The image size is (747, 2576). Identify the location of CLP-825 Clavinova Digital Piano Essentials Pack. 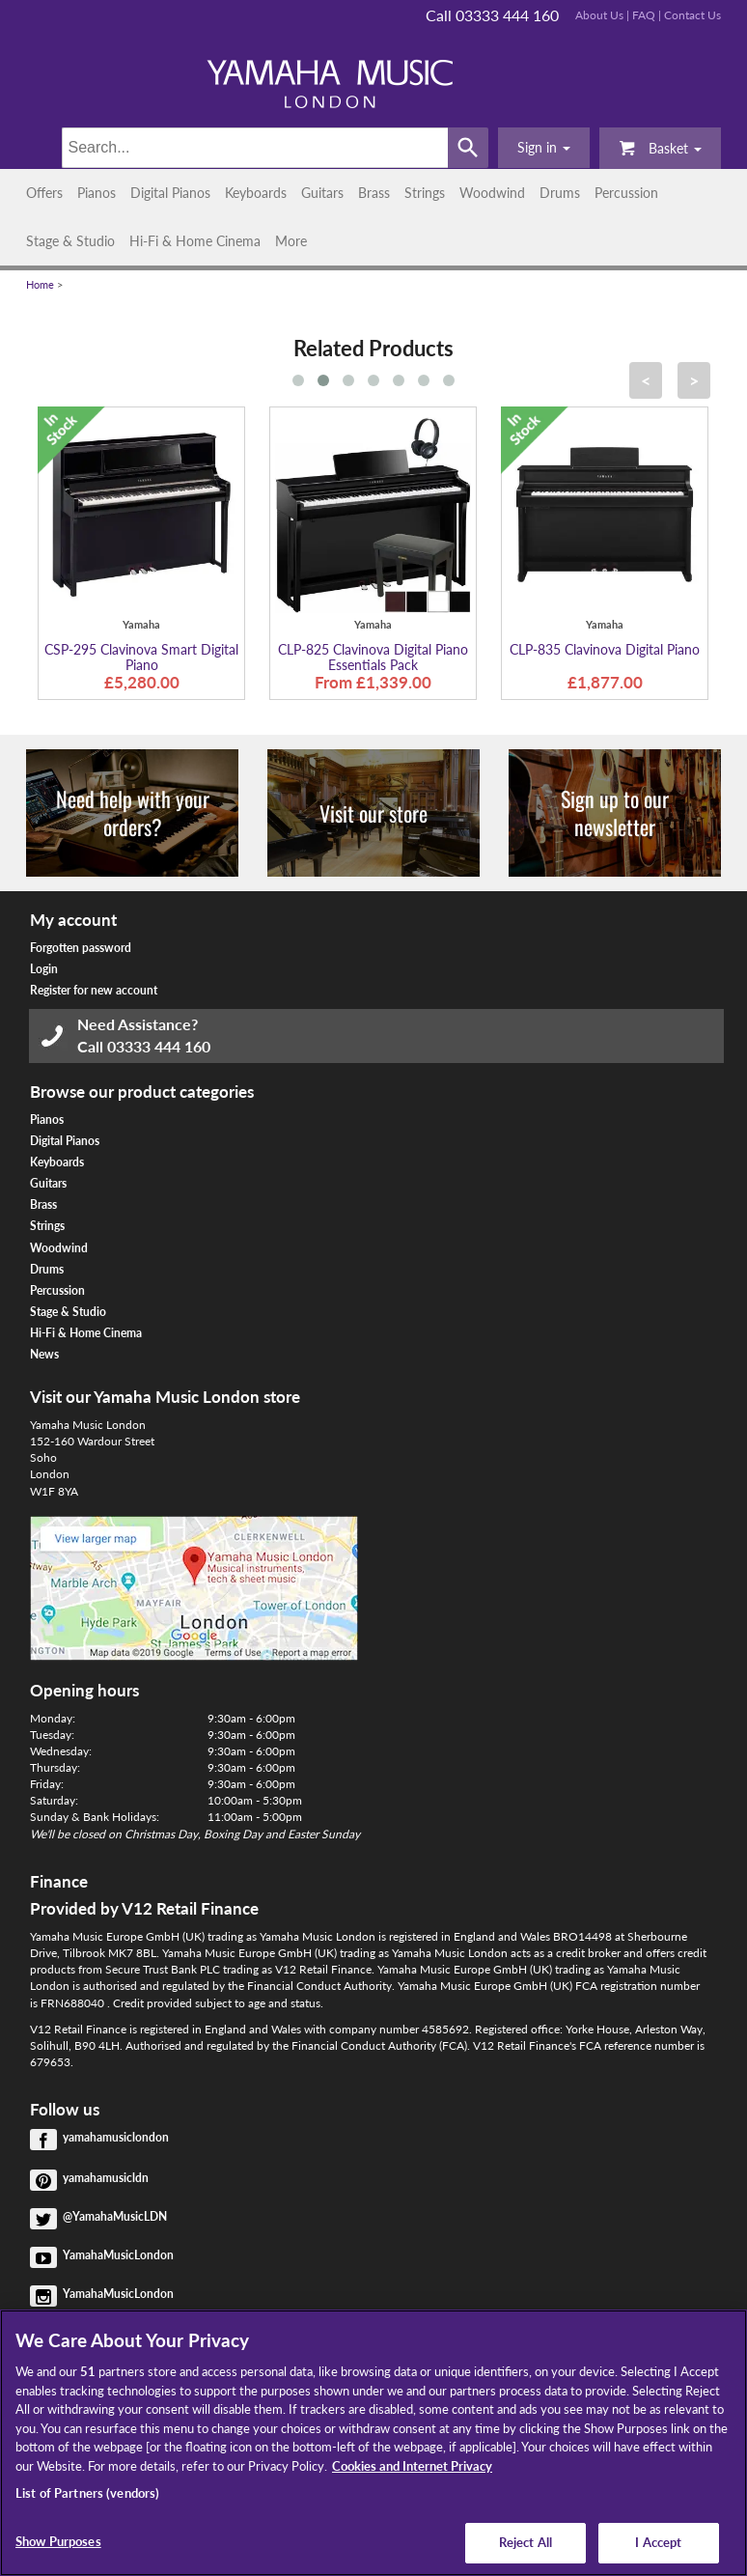
(373, 656).